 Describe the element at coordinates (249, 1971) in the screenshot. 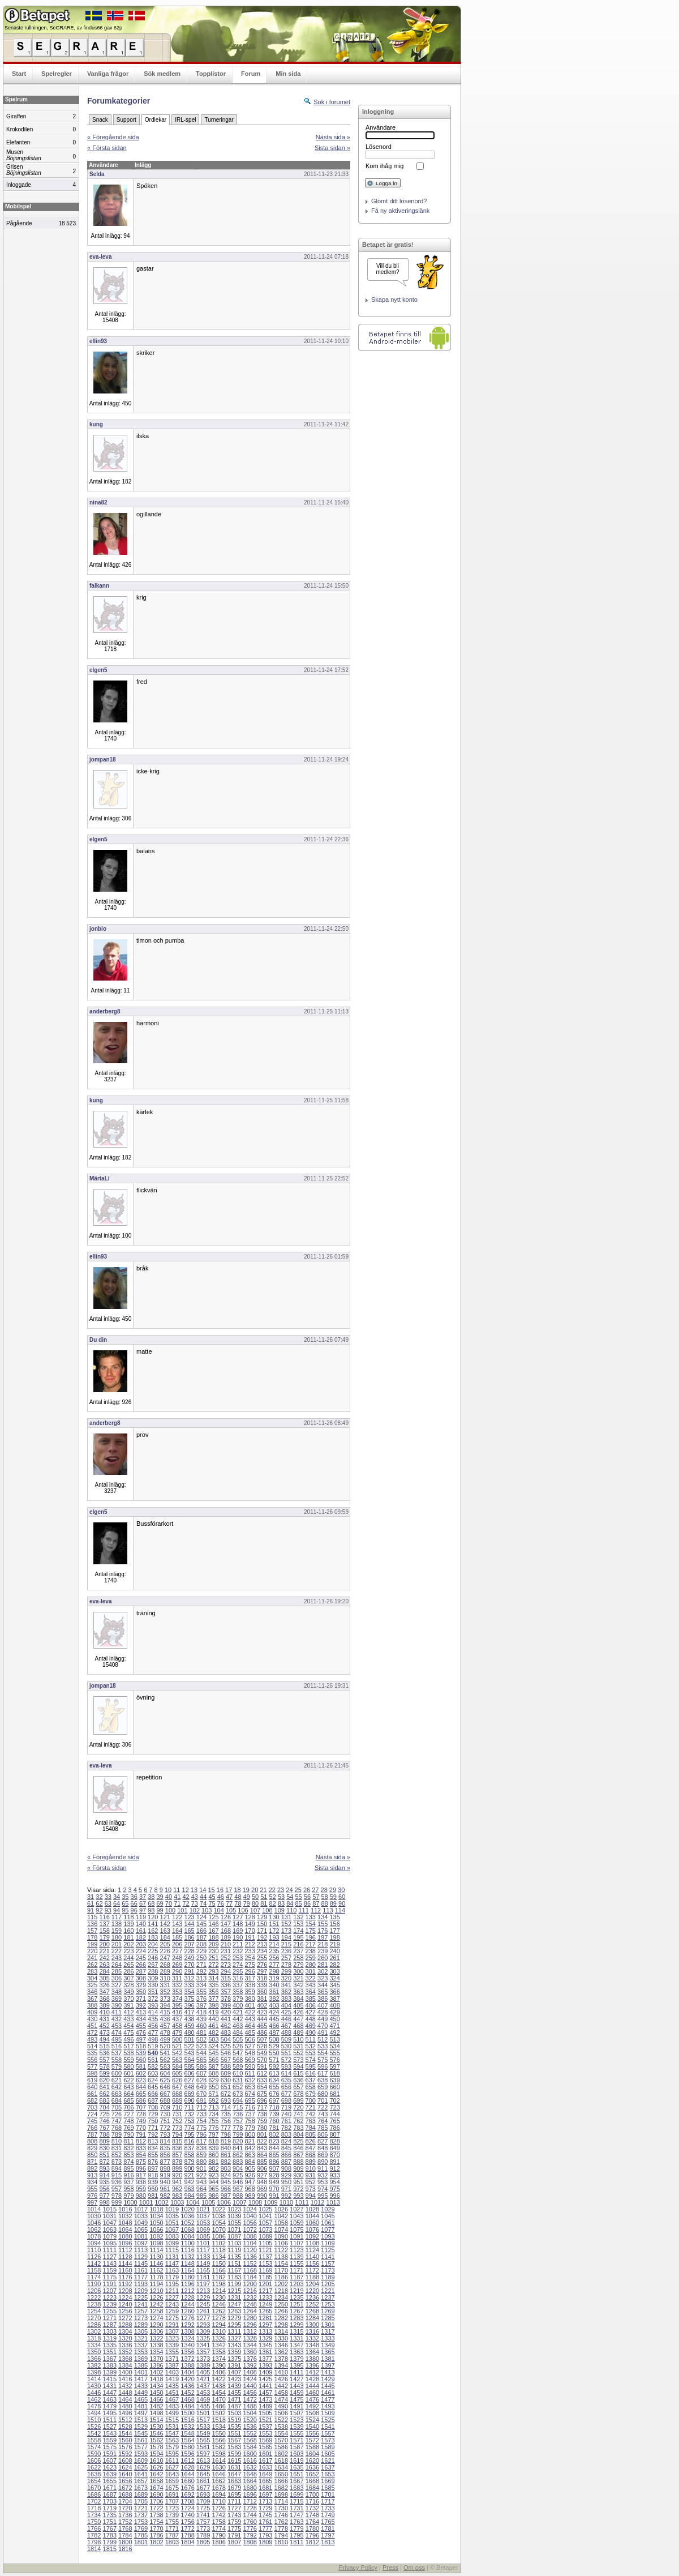

I see `296` at that location.